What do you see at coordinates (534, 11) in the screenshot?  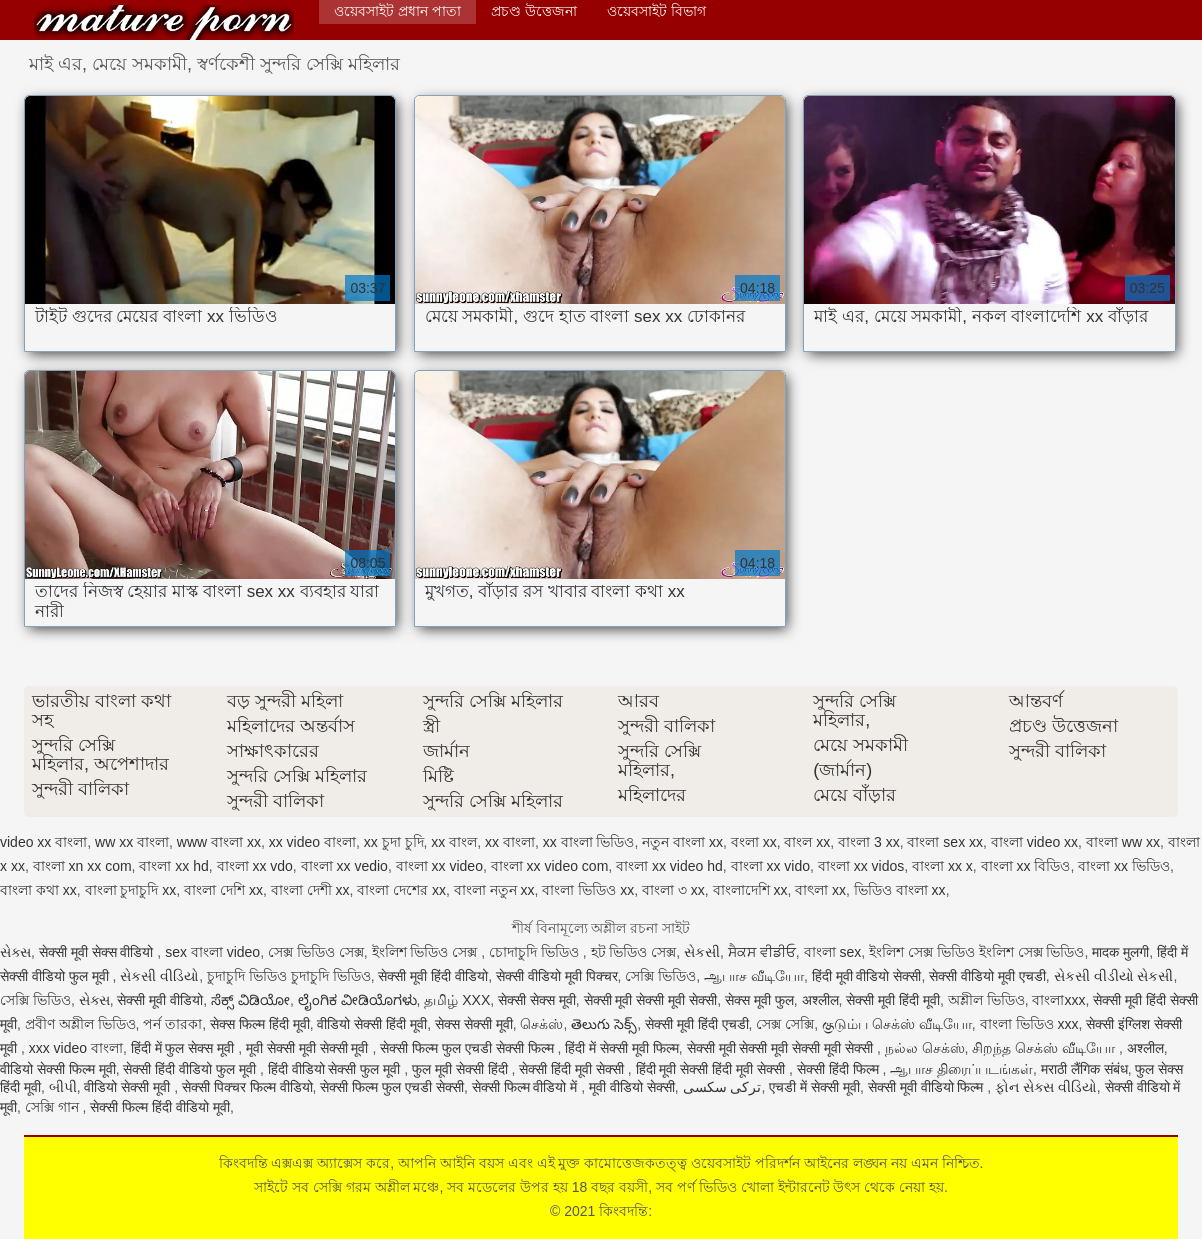 I see `প্রচণ্ড উত্তেজনা` at bounding box center [534, 11].